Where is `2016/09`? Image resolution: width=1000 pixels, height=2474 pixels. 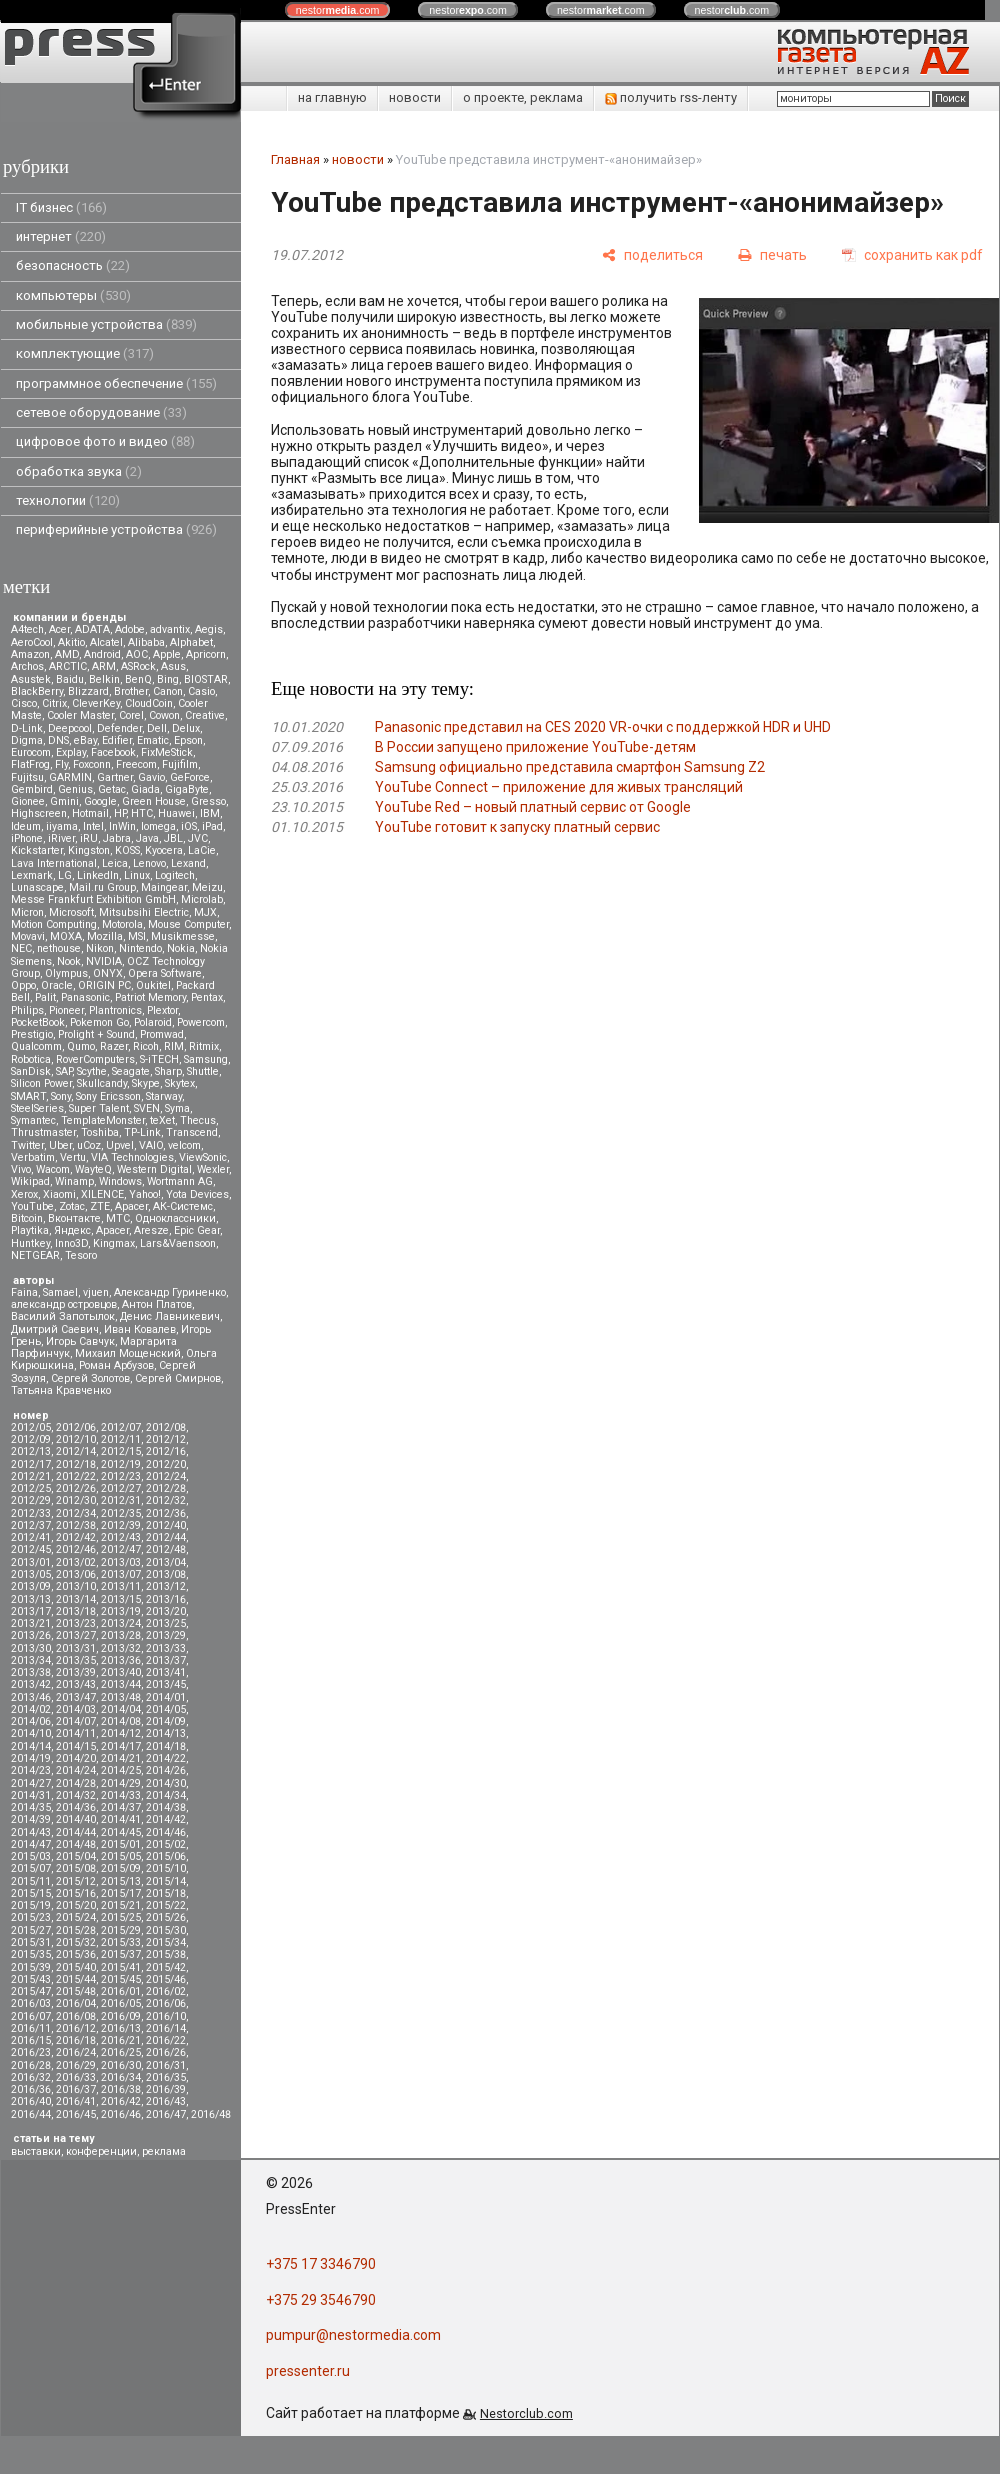
2016/09 is located at coordinates (121, 2016).